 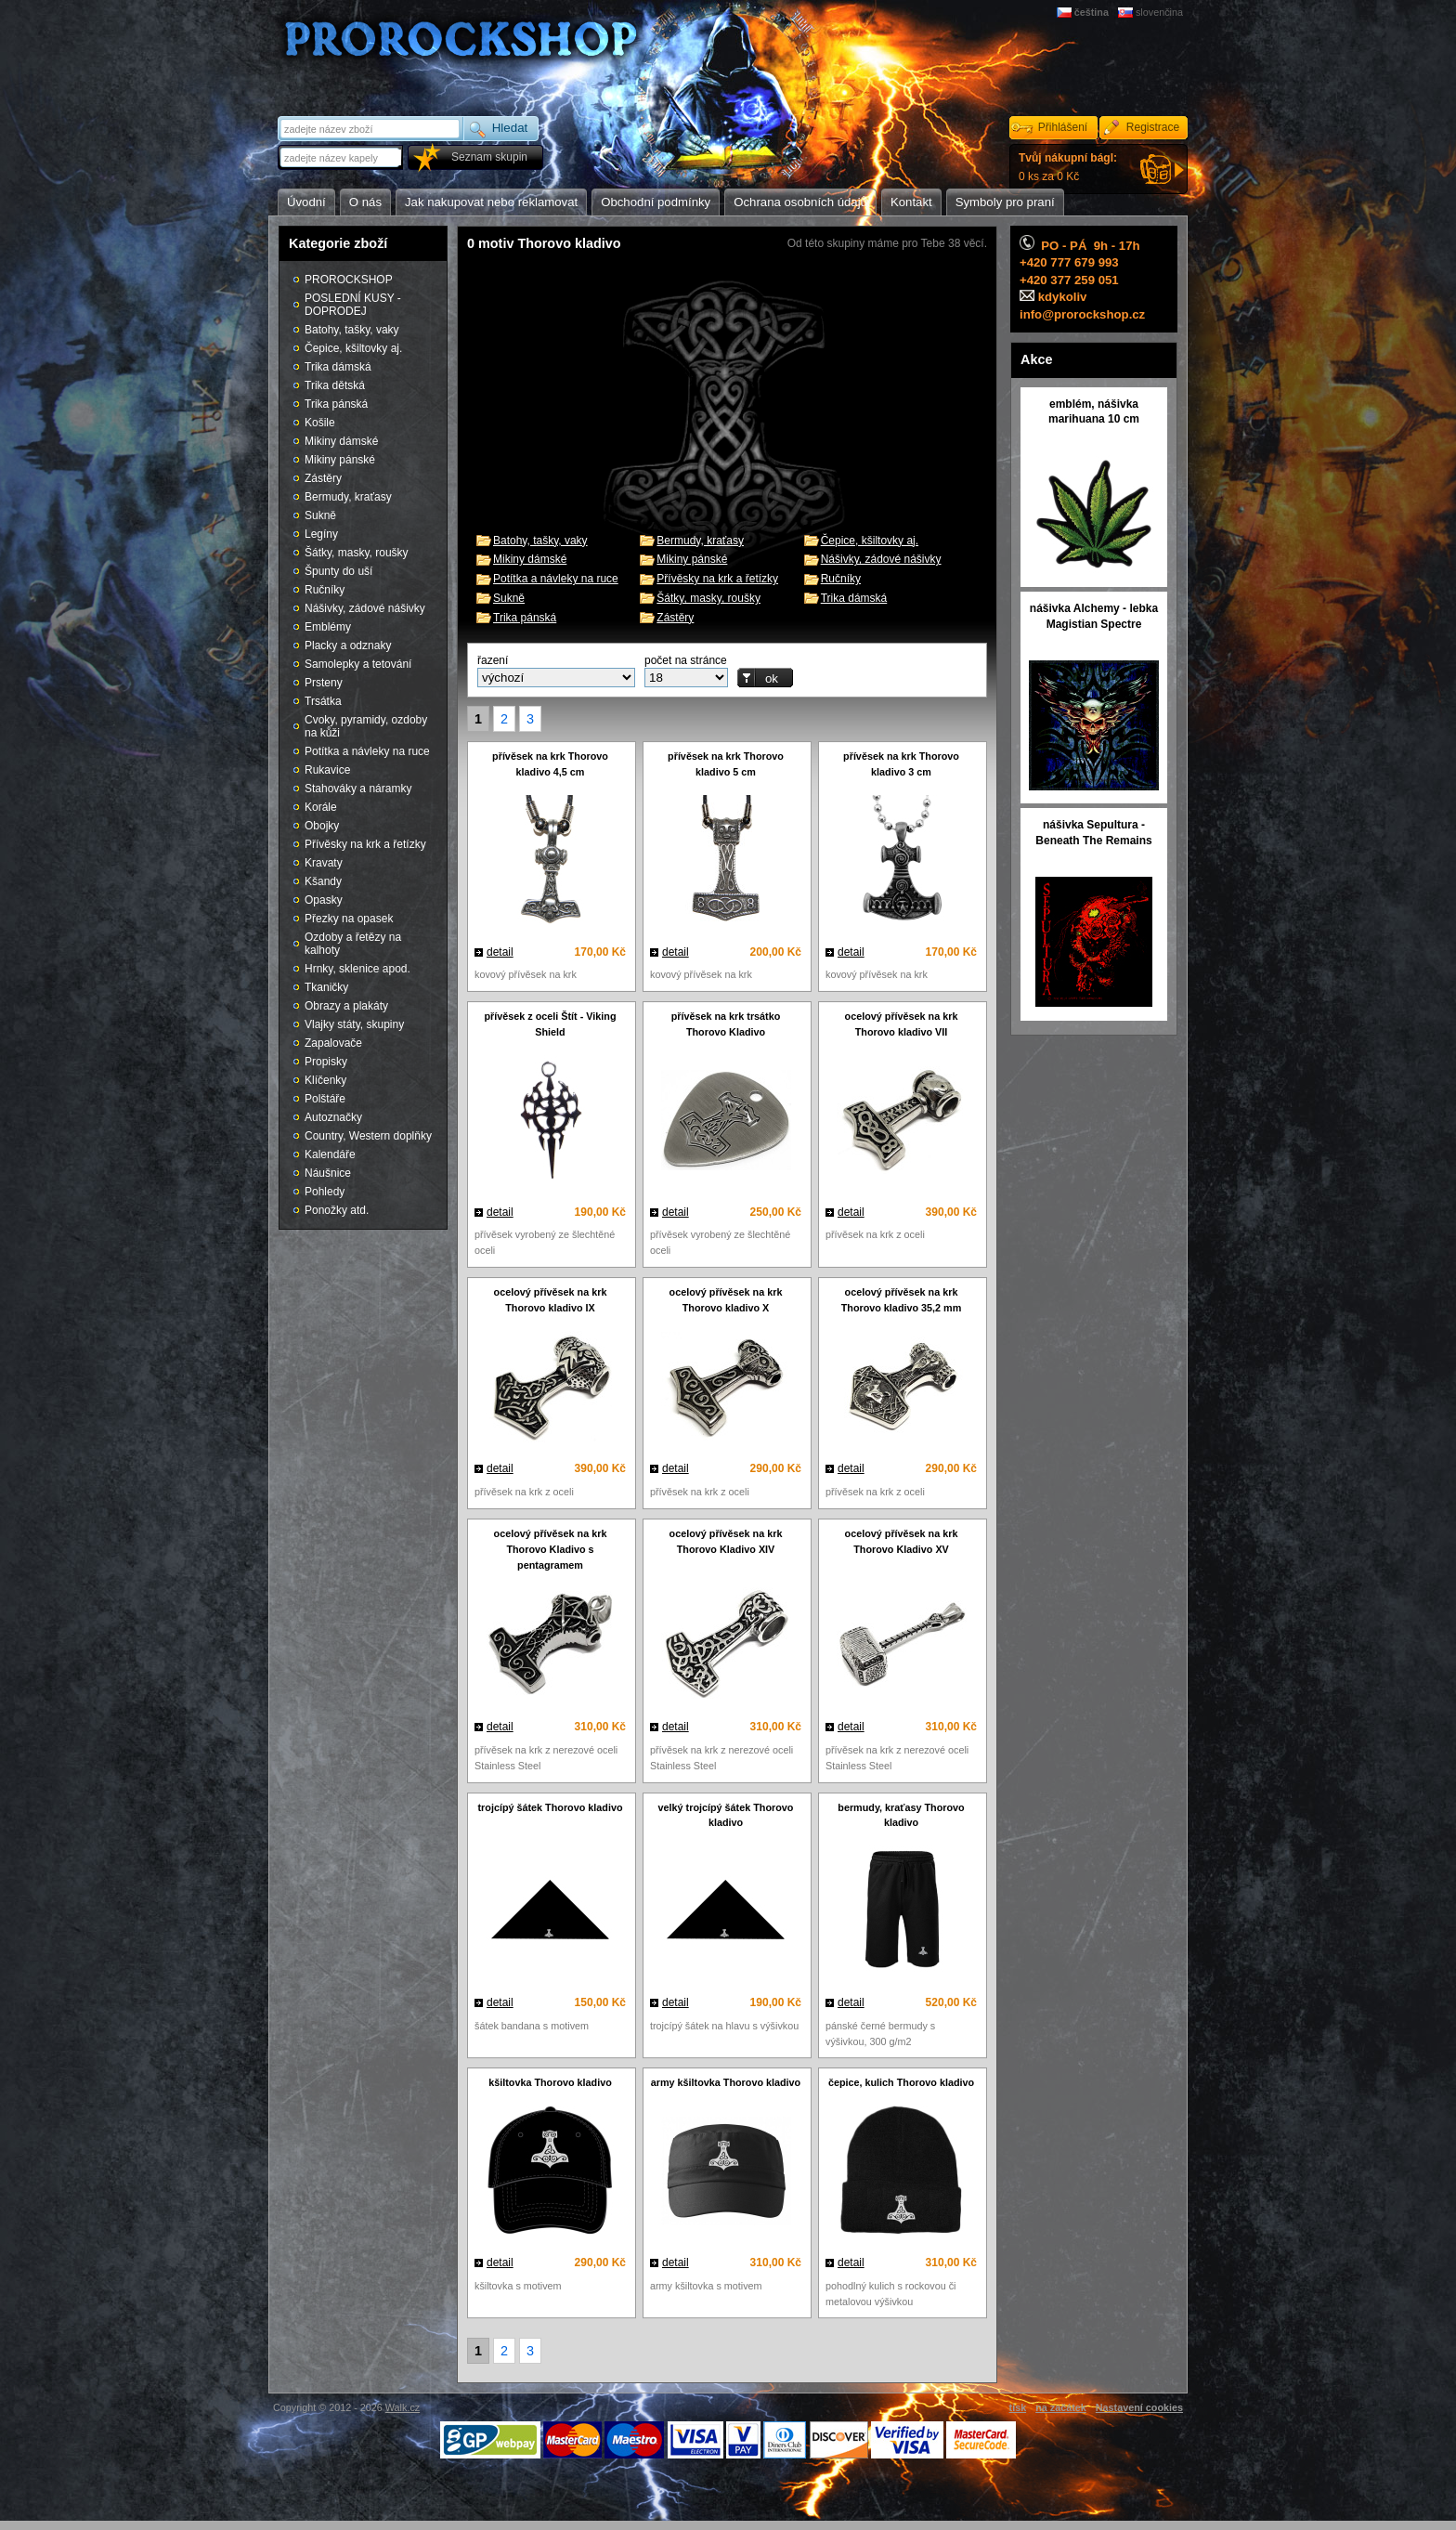 What do you see at coordinates (726, 1024) in the screenshot?
I see `přívěsek na krk trsátko Thorovo Kladivo` at bounding box center [726, 1024].